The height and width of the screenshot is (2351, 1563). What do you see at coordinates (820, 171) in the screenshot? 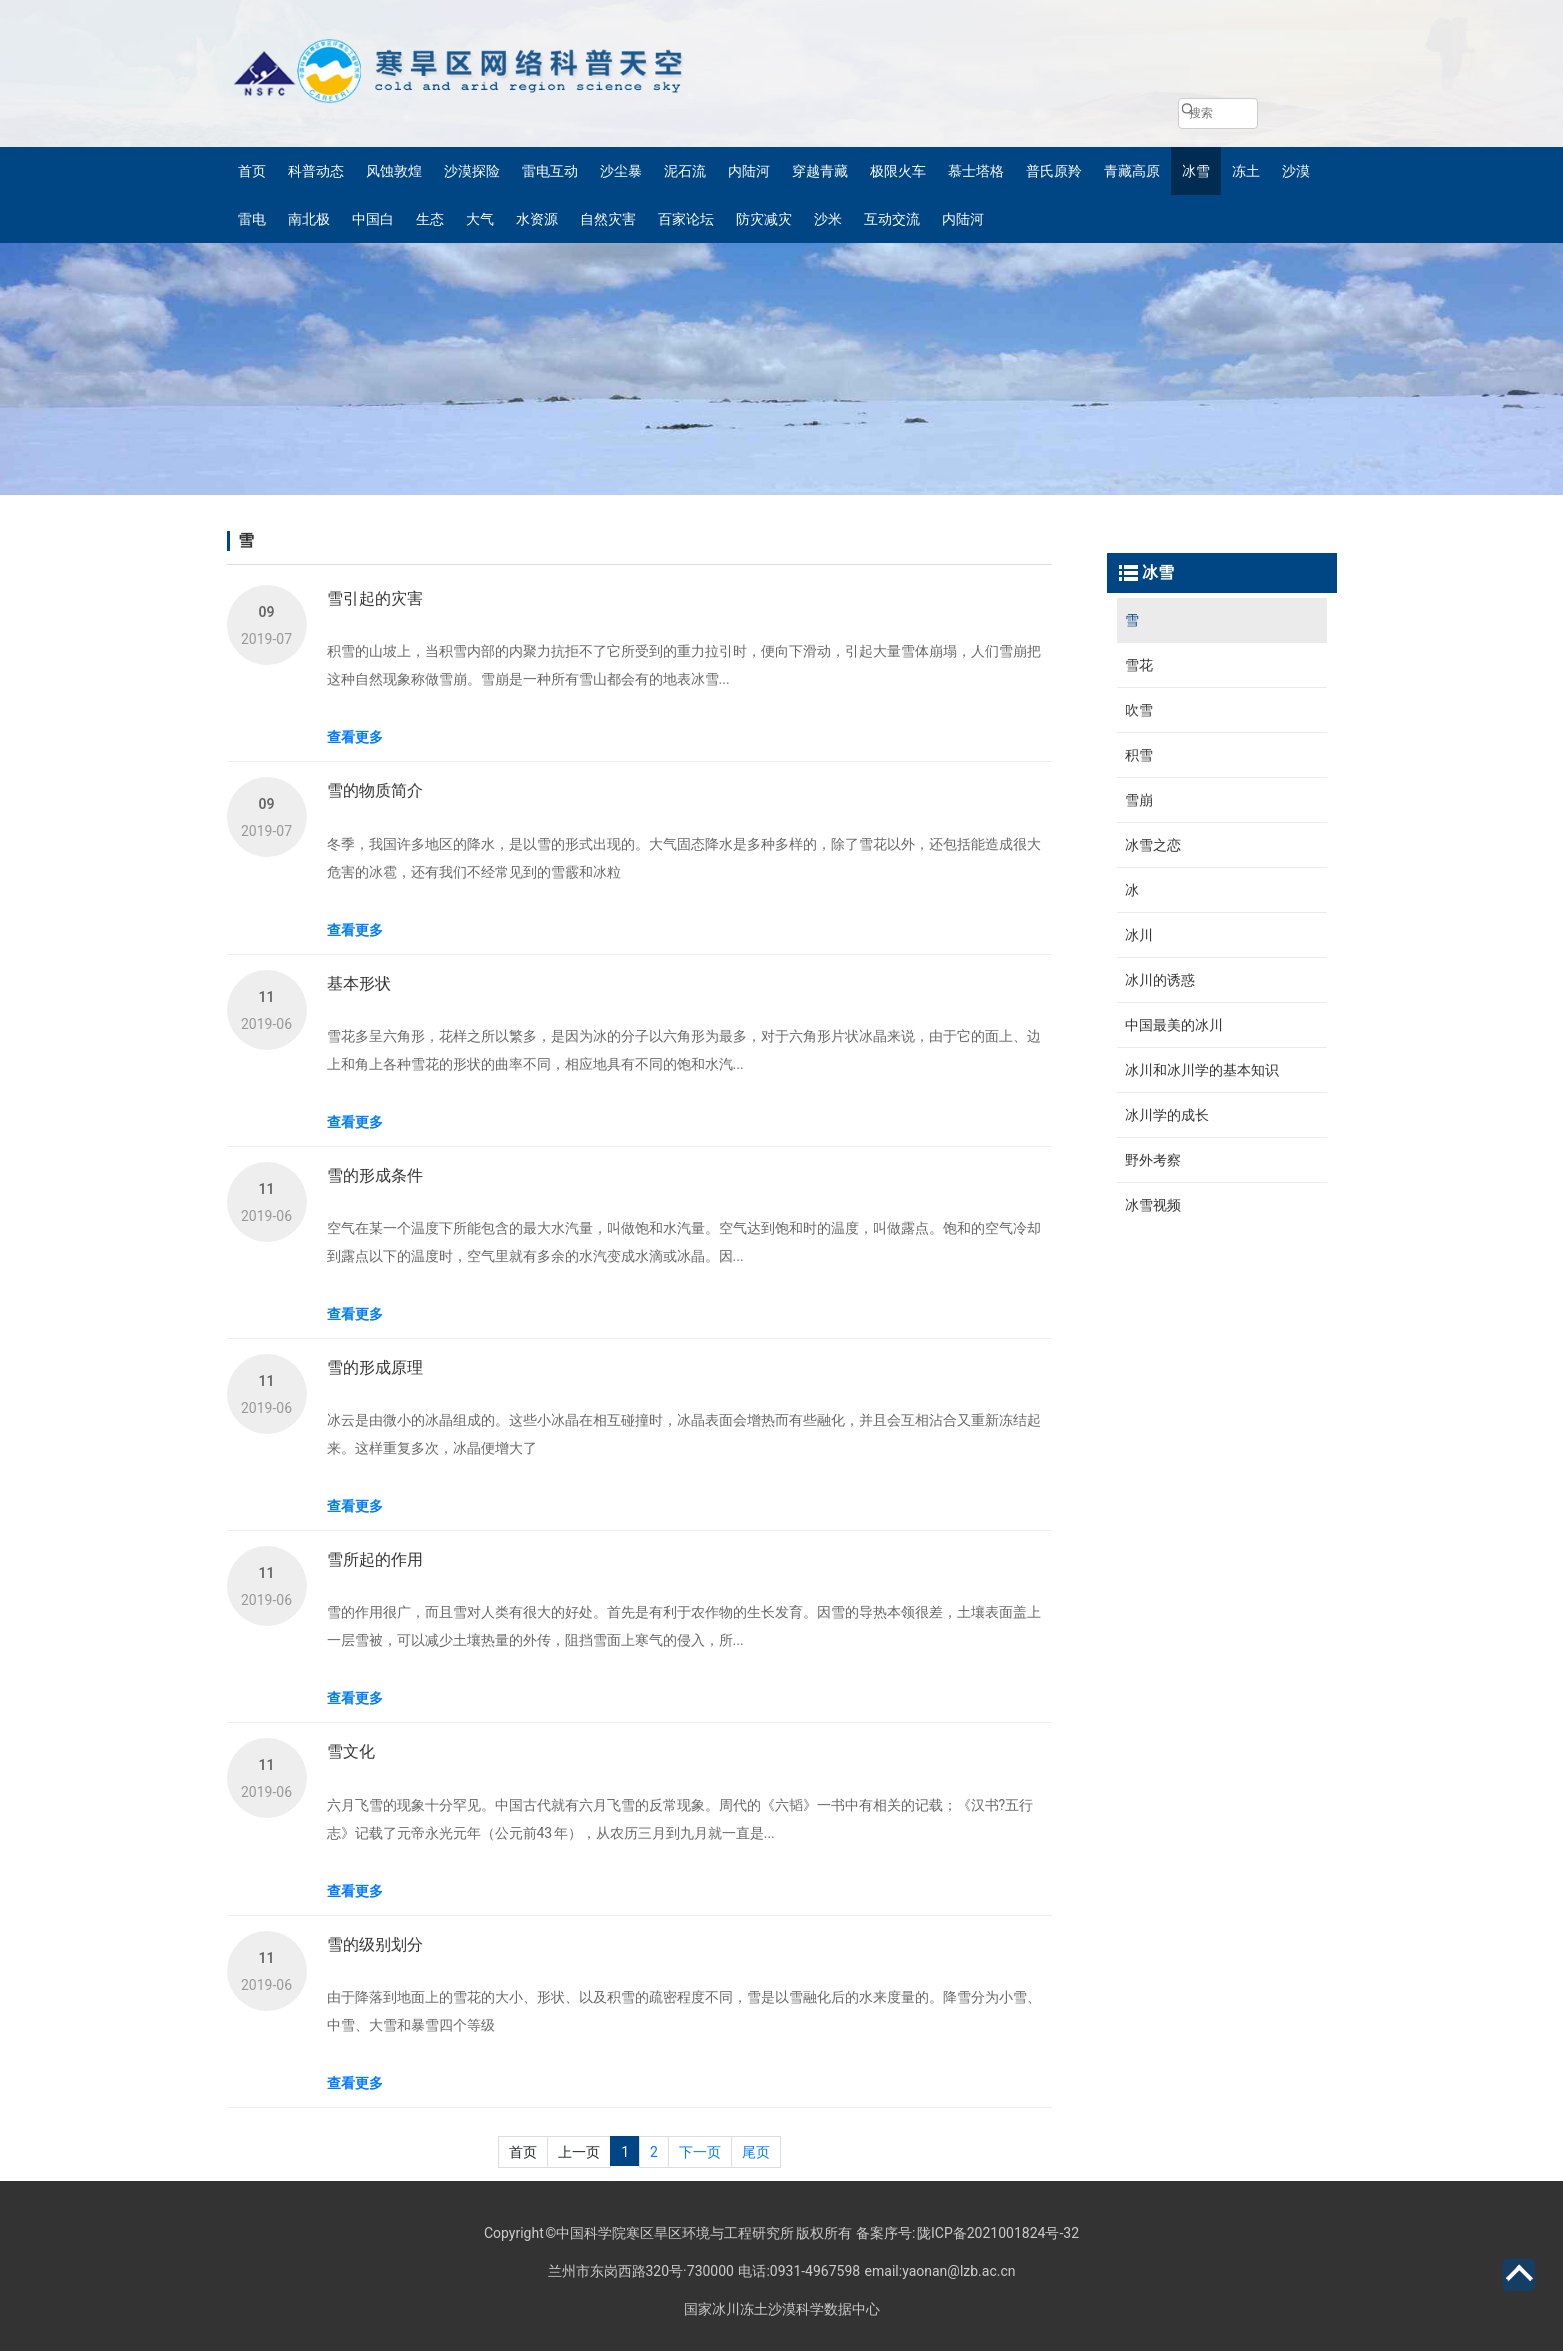
I see `穿越青藏` at bounding box center [820, 171].